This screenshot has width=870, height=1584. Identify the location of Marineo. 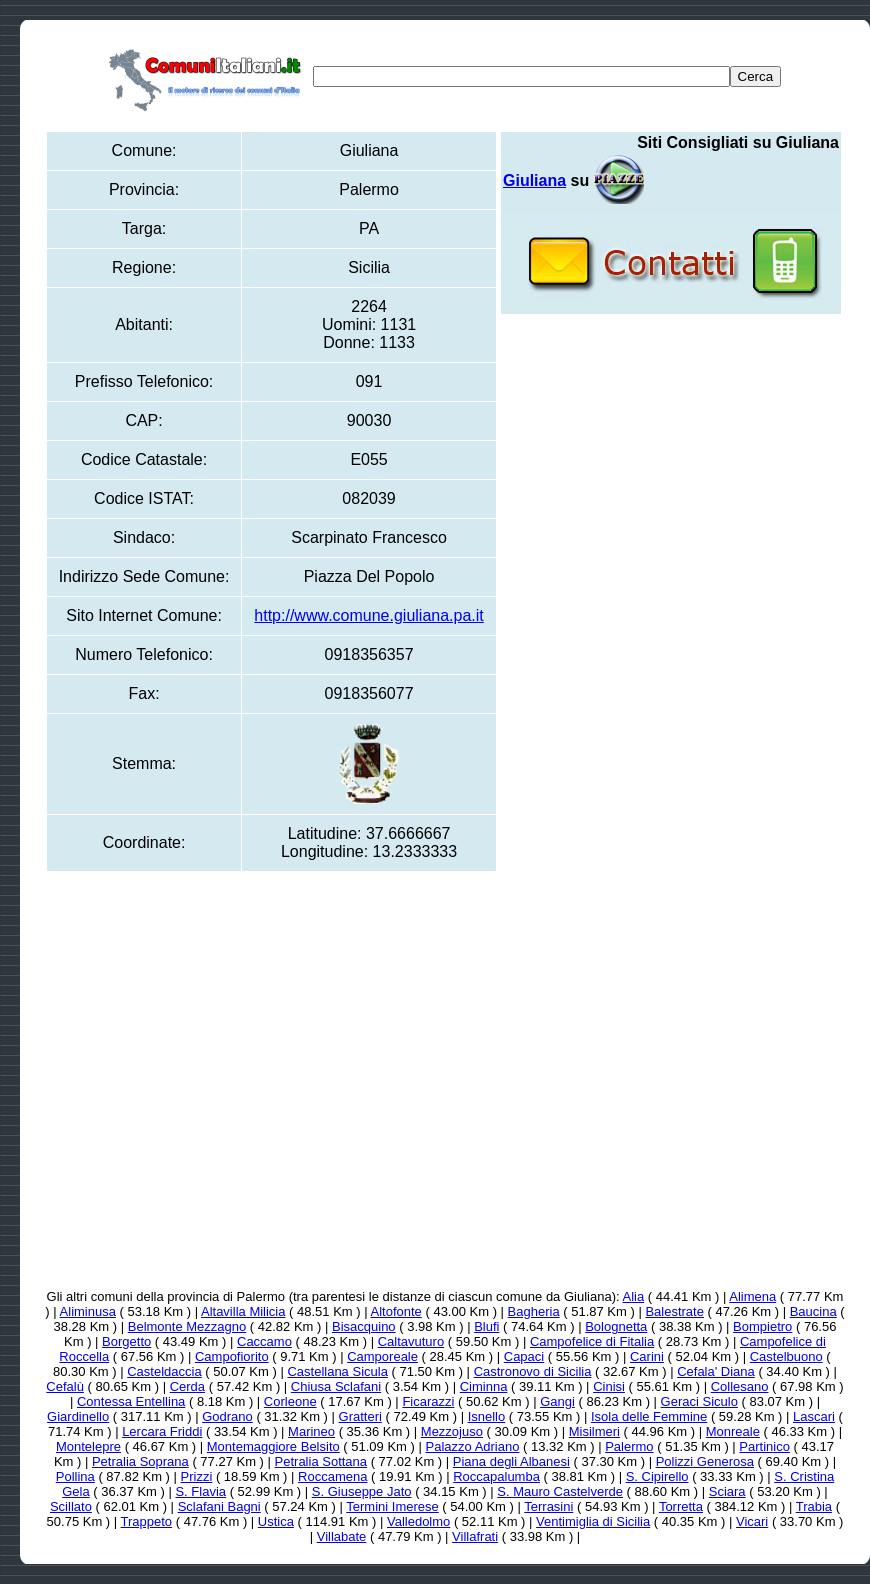
(311, 1431).